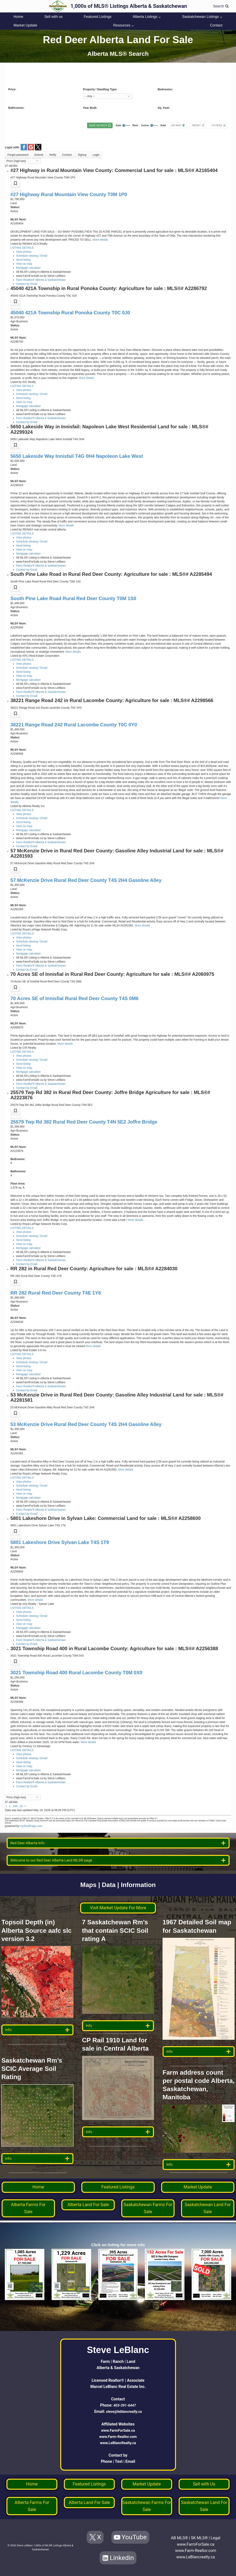  I want to click on www.FarmForSale.ca, so click(118, 2429).